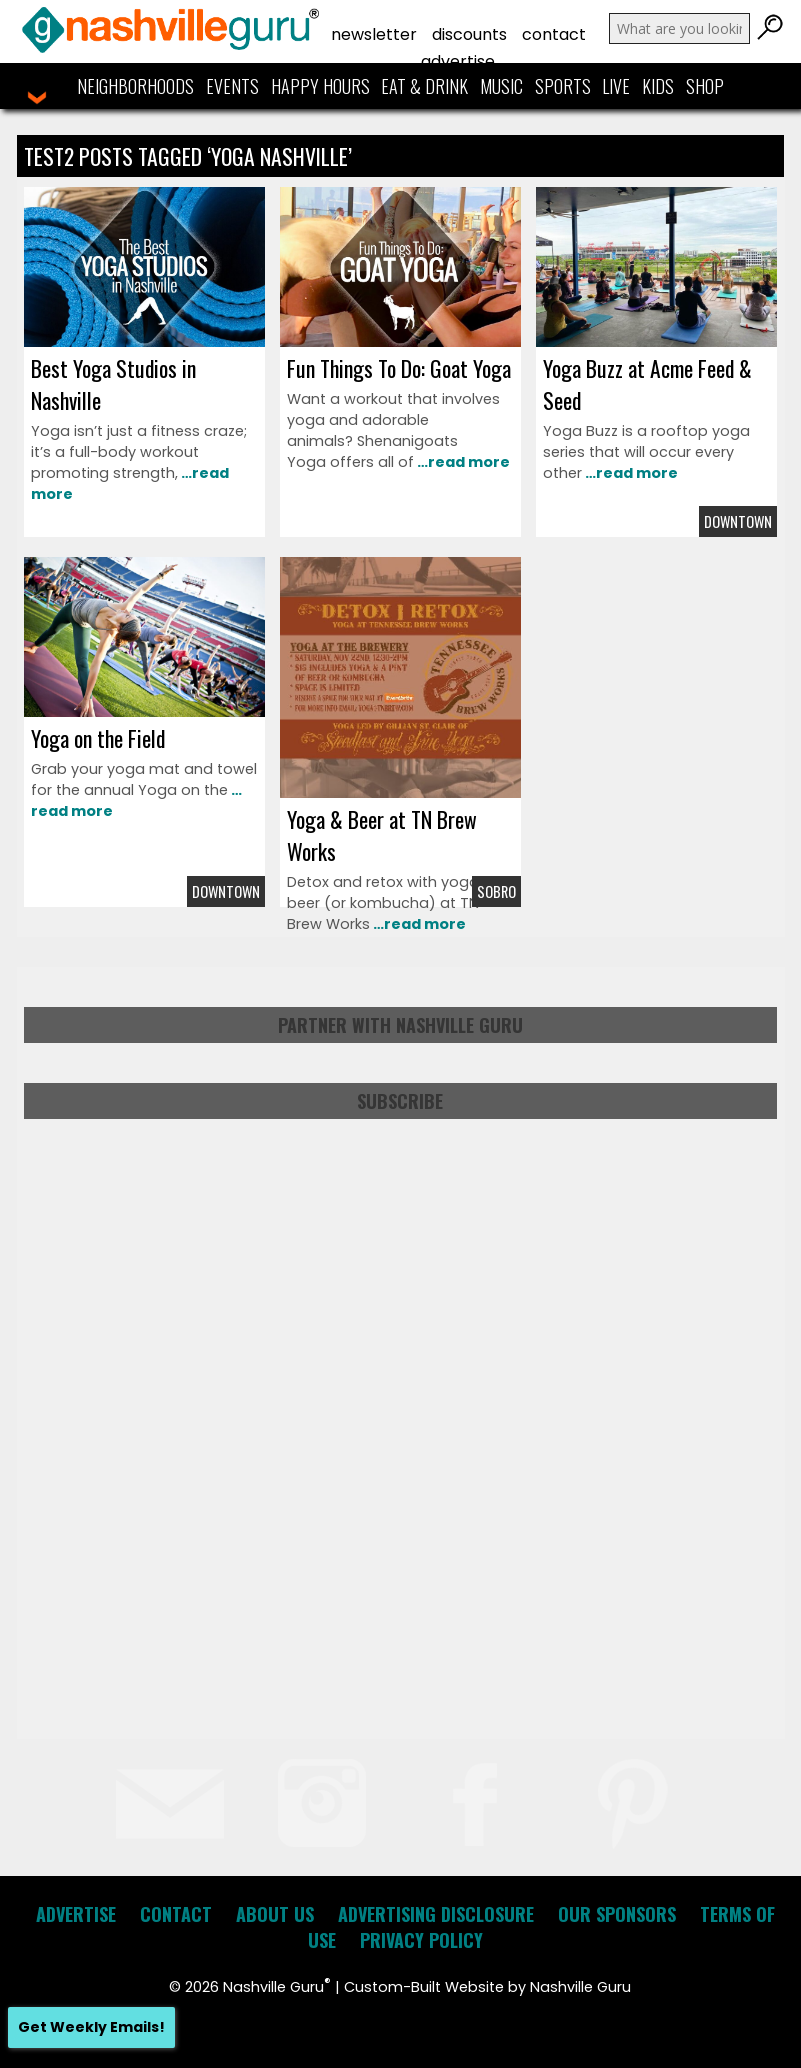 The width and height of the screenshot is (801, 2068). I want to click on Happy Hours, so click(320, 86).